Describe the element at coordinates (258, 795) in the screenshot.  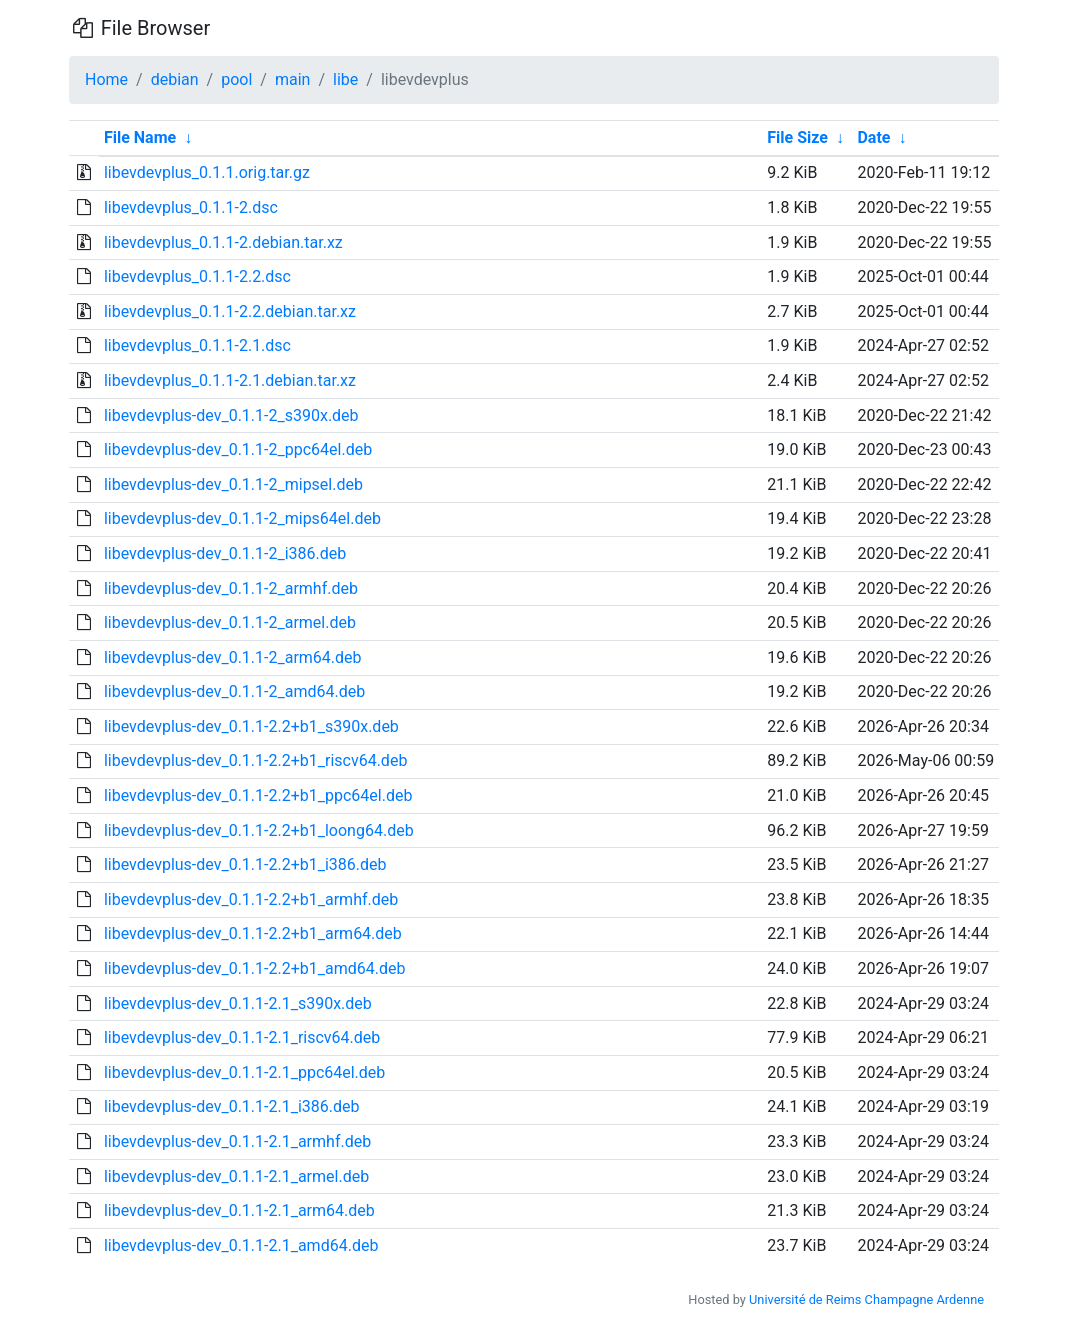
I see `libevdevplus-dev_0.1.1-2.2+b1_ppc64el.deb` at that location.